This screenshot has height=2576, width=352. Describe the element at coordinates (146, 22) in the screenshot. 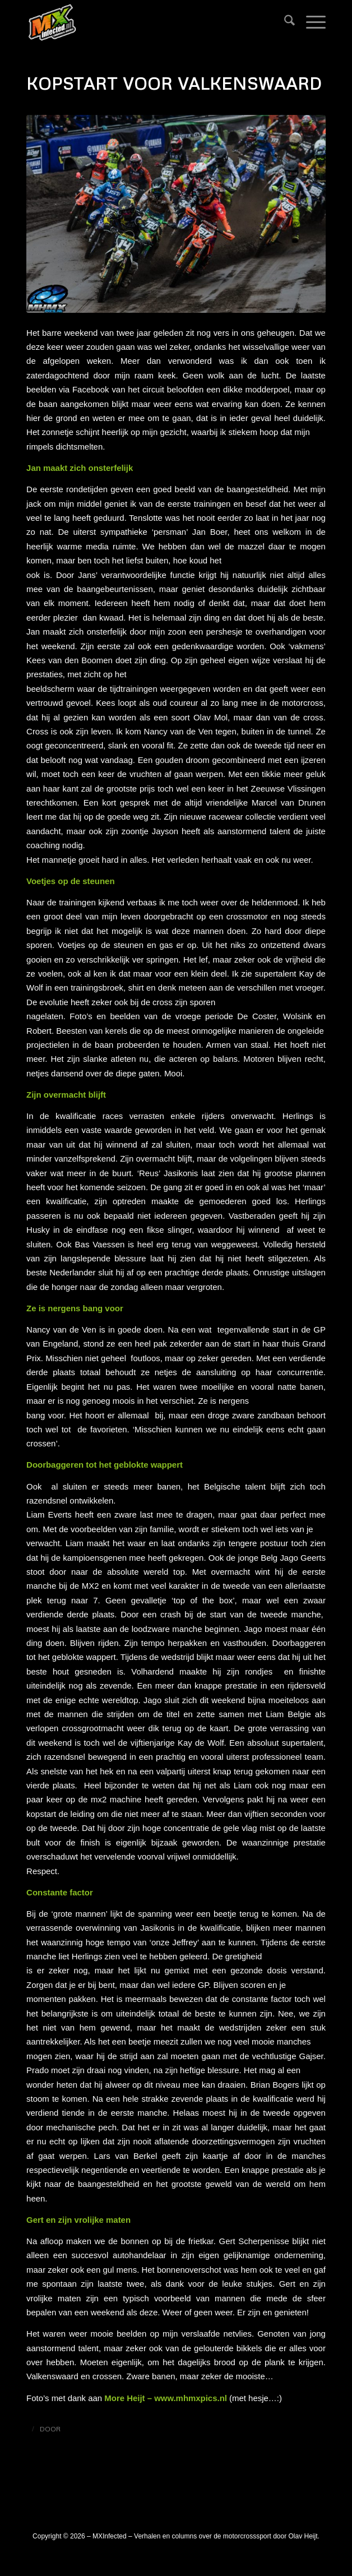

I see `[logo_mxinfected]` at that location.